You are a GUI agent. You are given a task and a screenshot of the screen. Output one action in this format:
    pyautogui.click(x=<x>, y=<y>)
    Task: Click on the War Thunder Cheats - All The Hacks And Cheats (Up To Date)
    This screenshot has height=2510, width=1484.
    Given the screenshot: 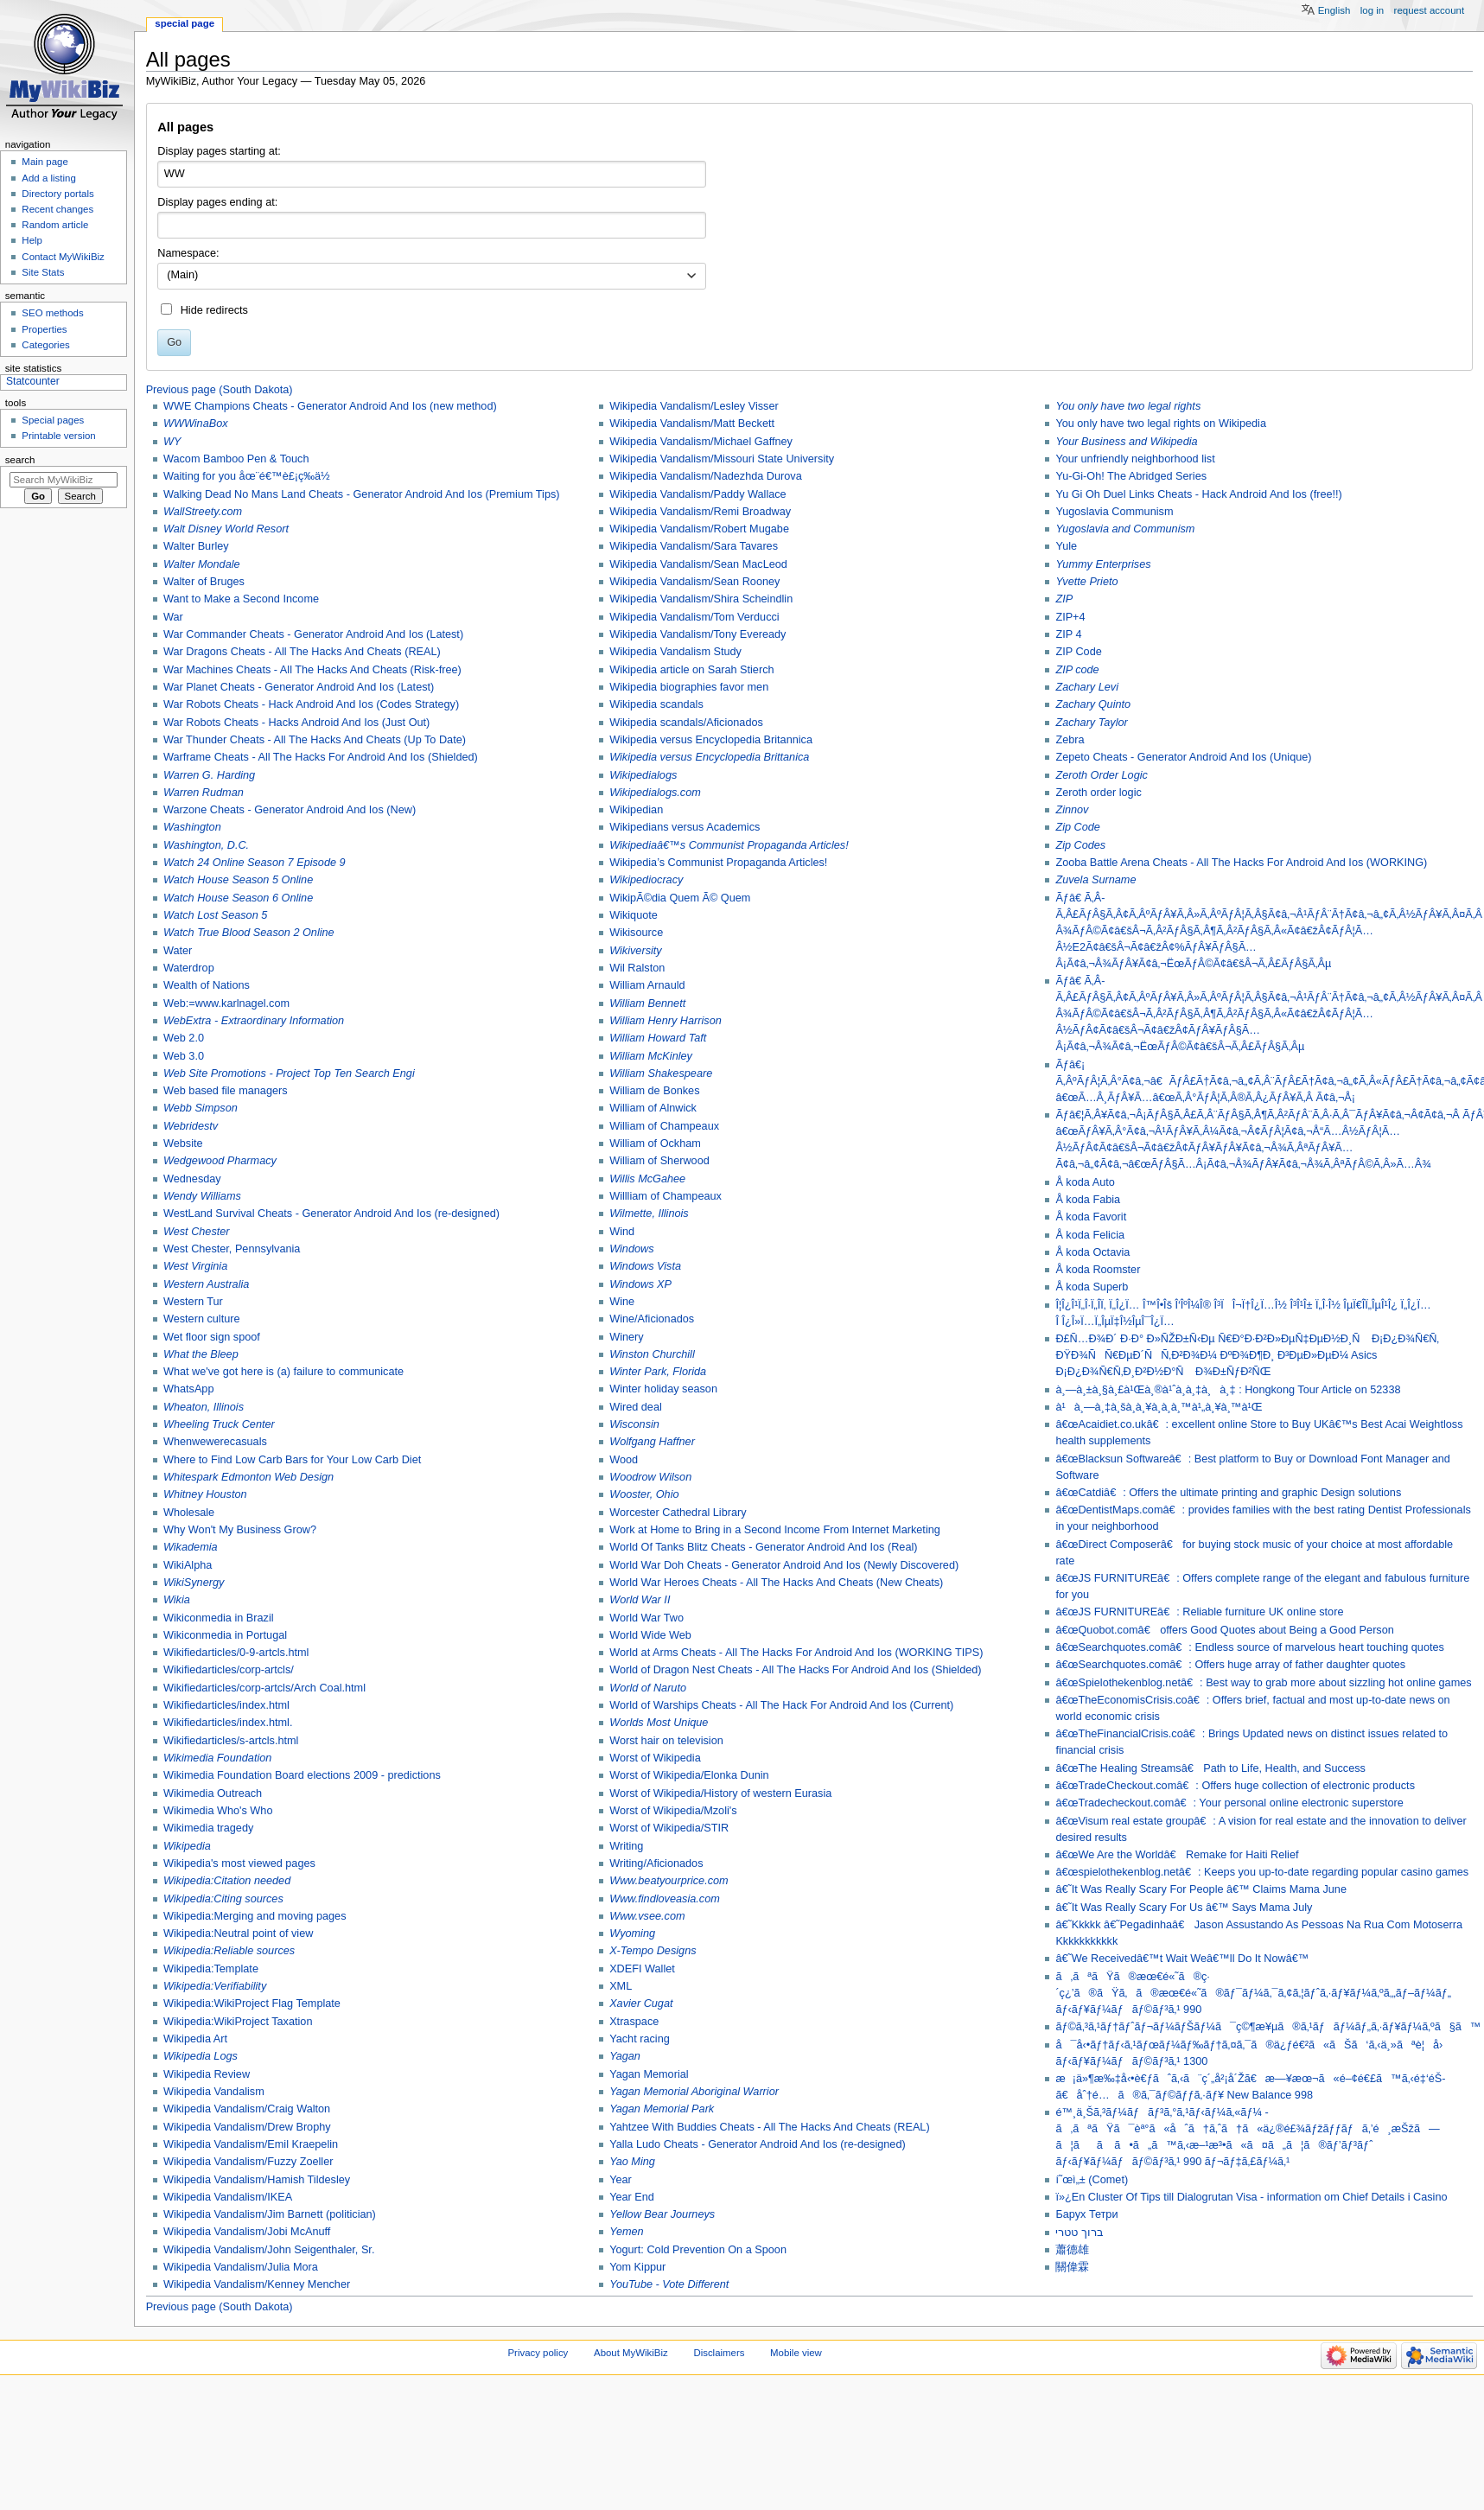 What is the action you would take?
    pyautogui.click(x=314, y=740)
    